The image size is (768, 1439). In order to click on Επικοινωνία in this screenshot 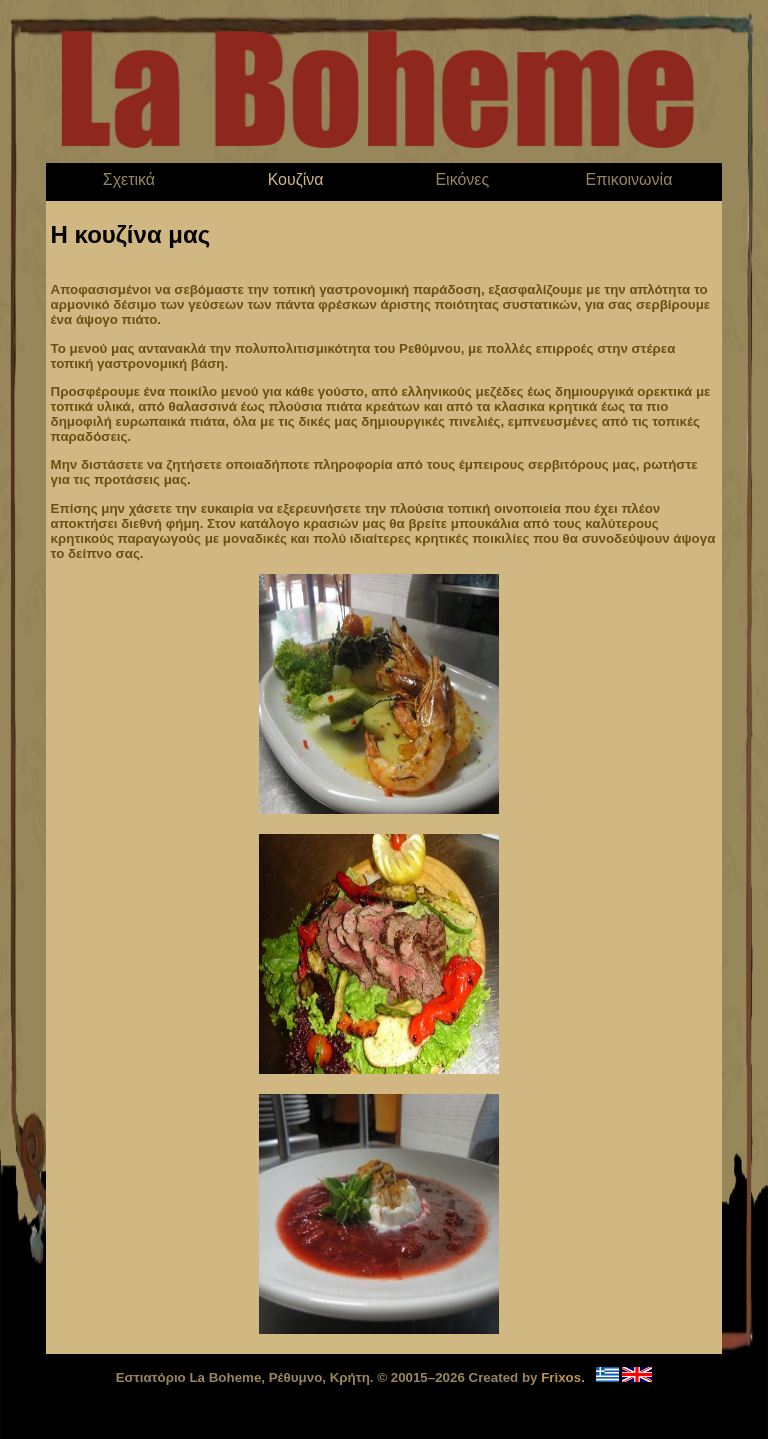, I will do `click(629, 179)`.